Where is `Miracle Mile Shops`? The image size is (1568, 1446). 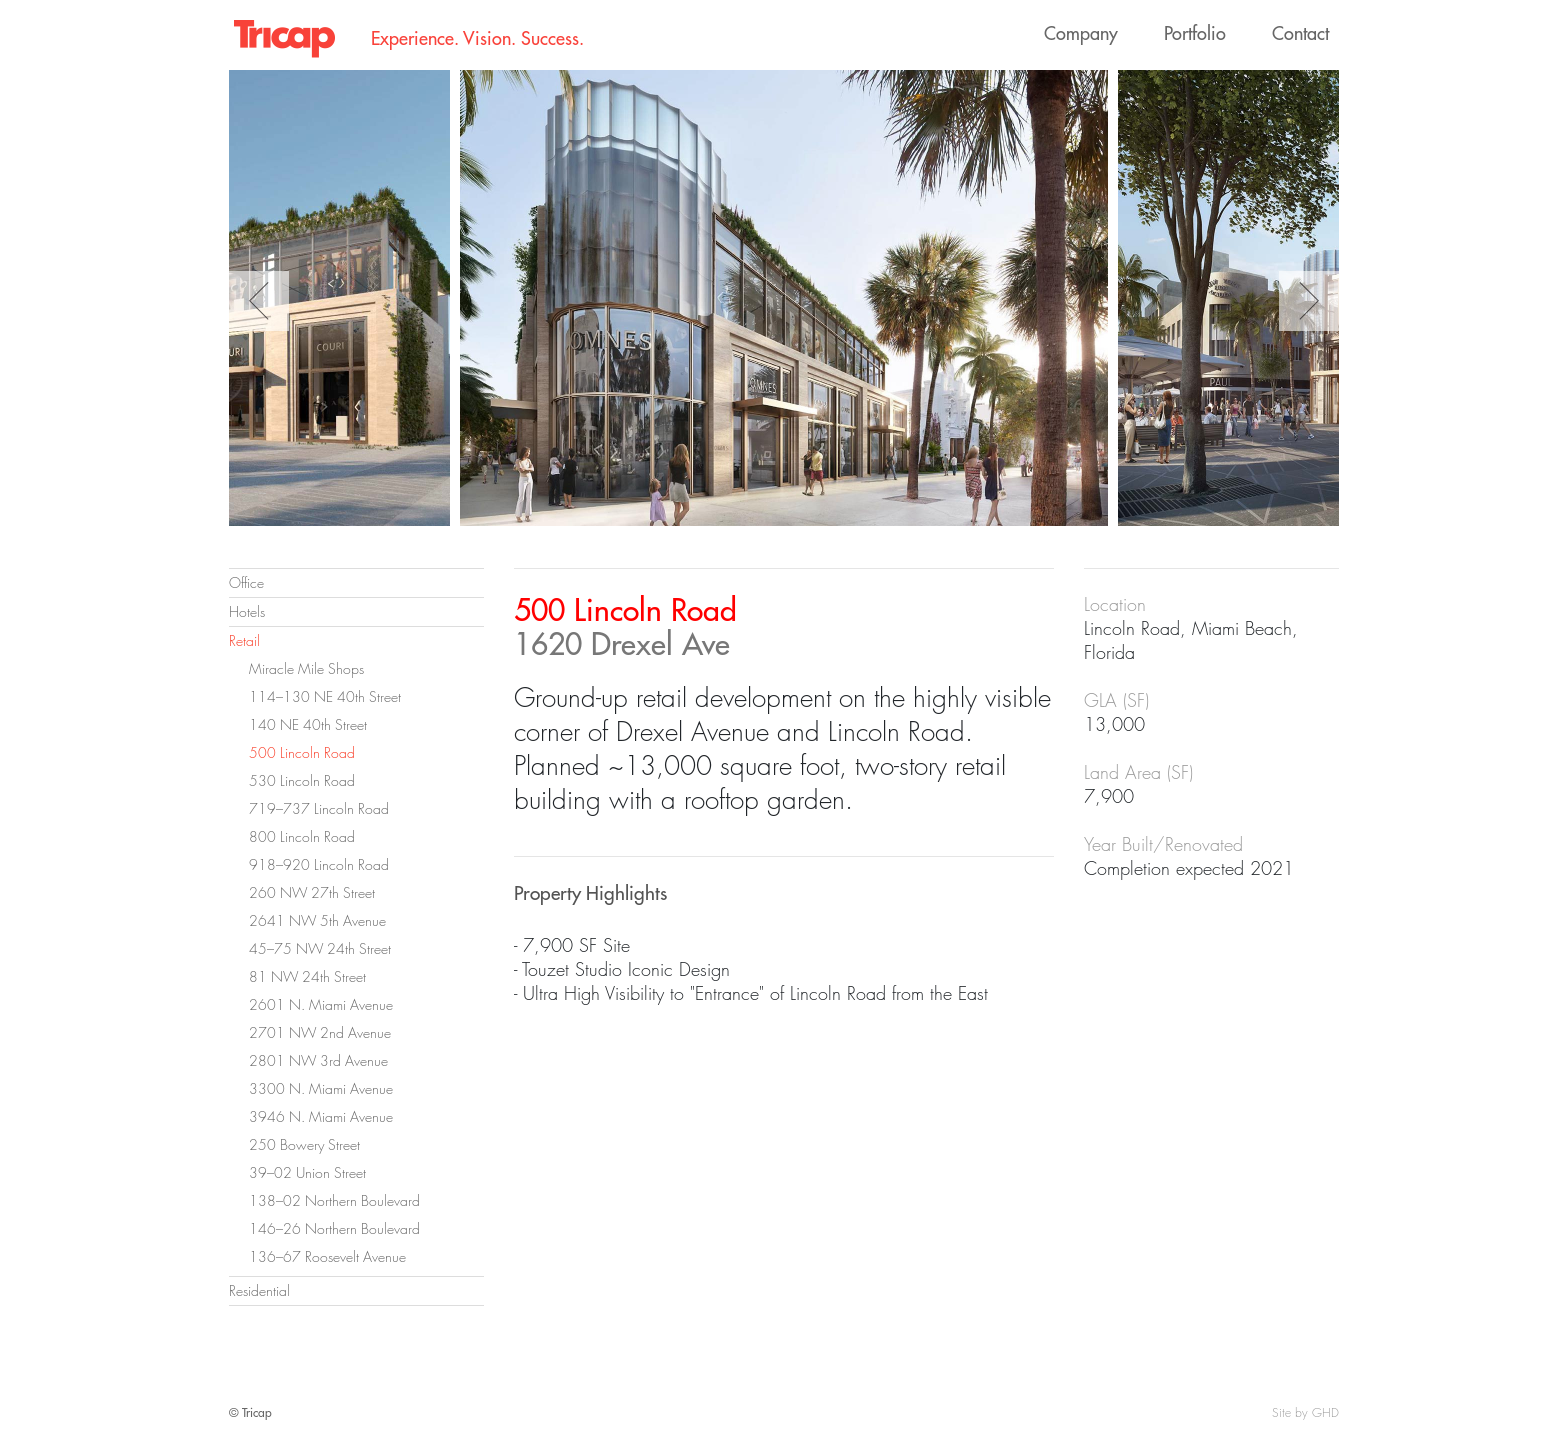 Miracle Mile Shops is located at coordinates (306, 668).